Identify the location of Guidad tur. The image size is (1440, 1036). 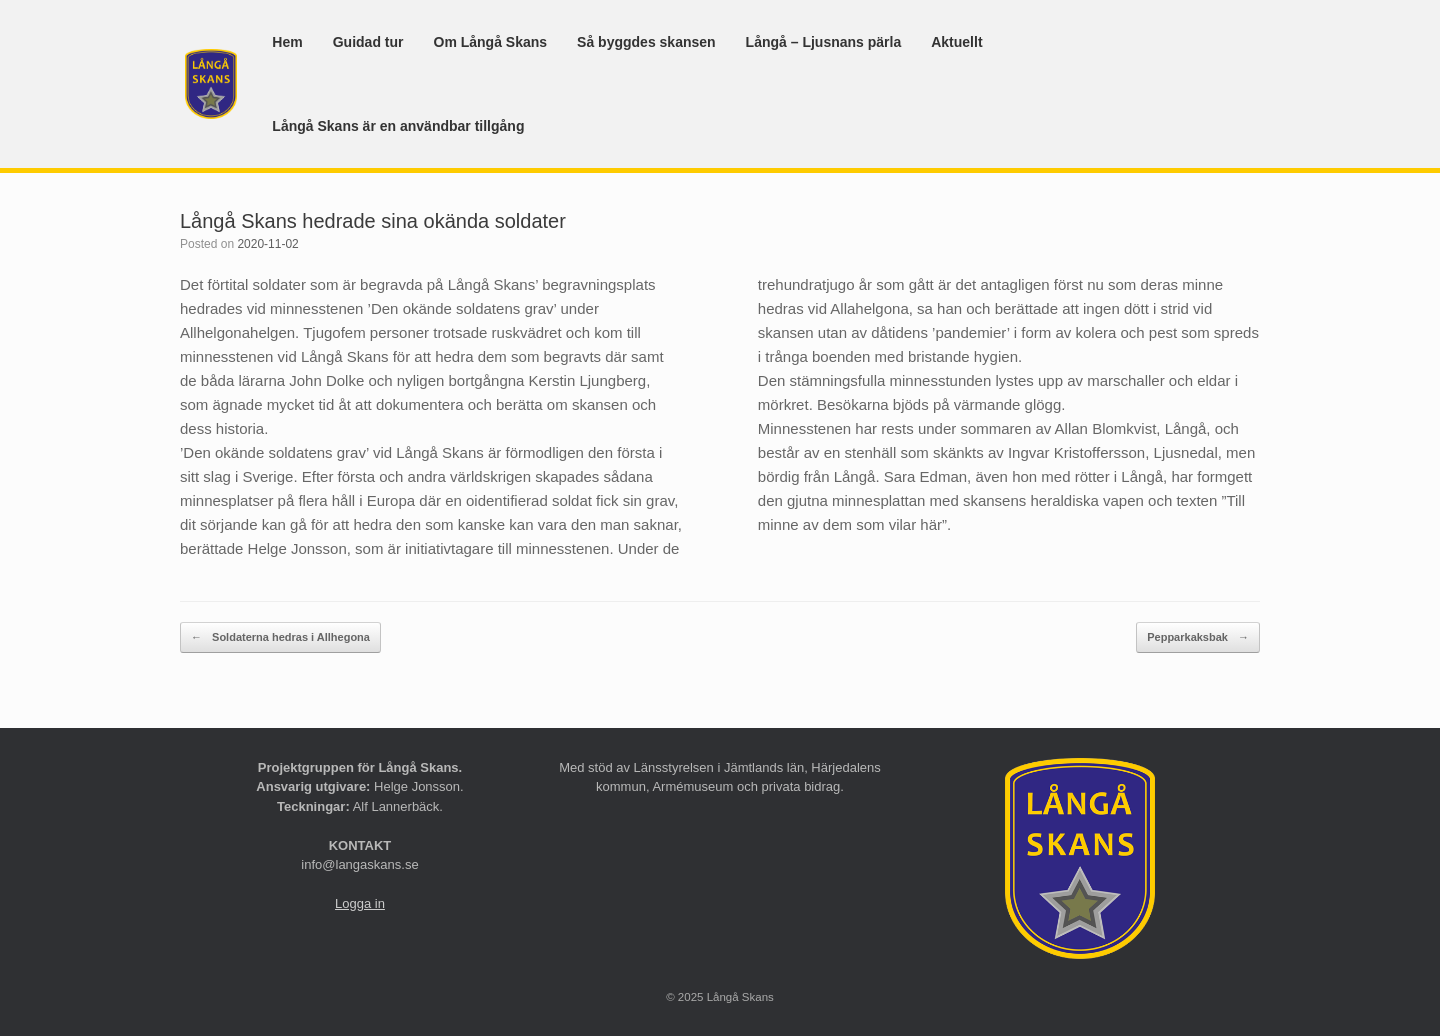
(368, 42).